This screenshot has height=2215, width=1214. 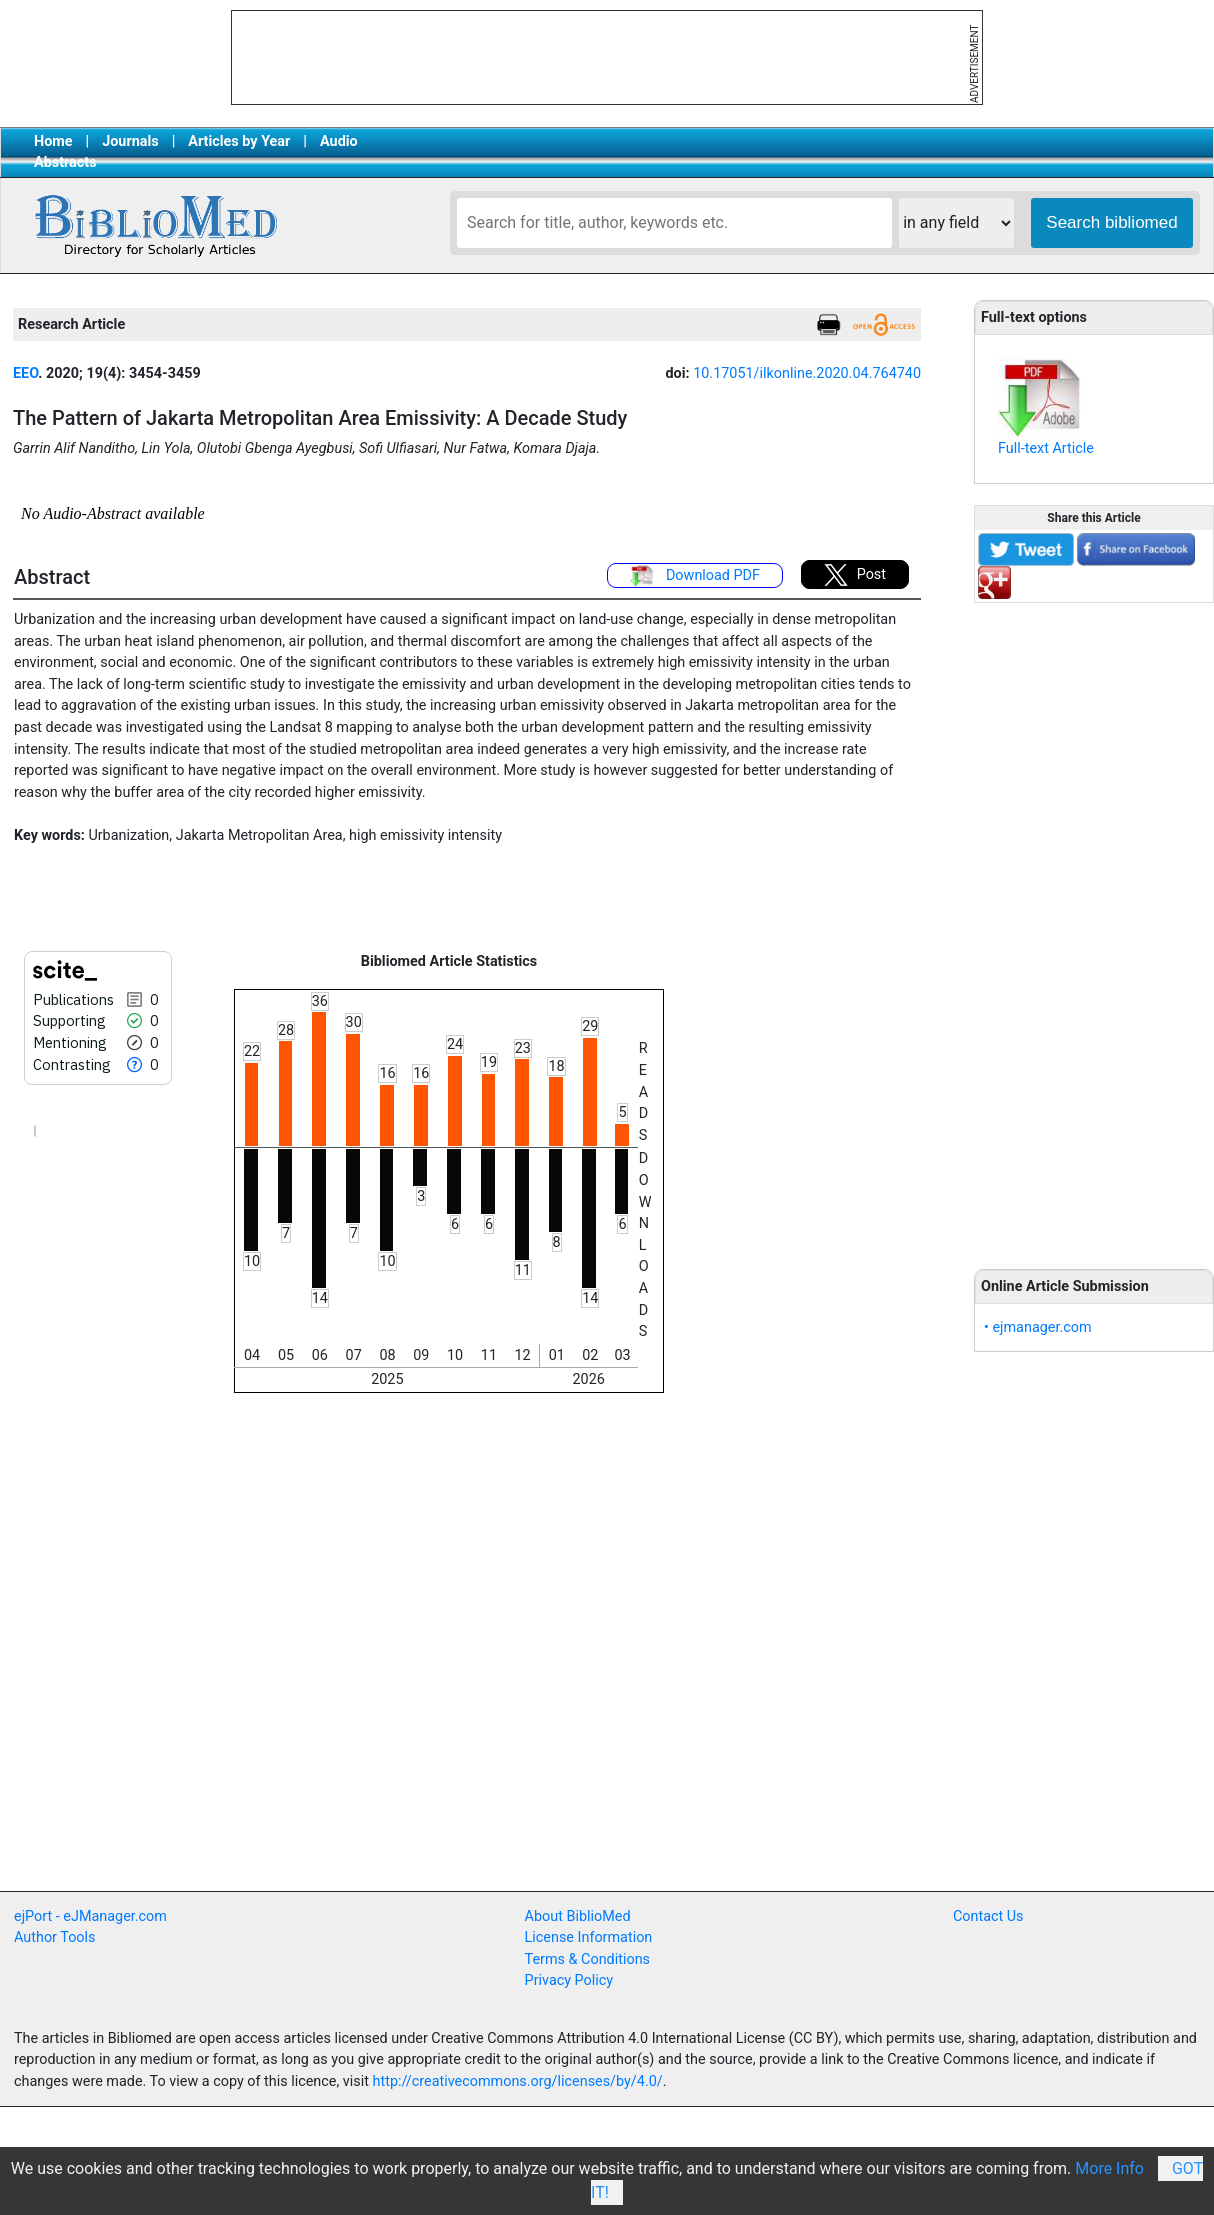 I want to click on Download PDF, so click(x=695, y=576).